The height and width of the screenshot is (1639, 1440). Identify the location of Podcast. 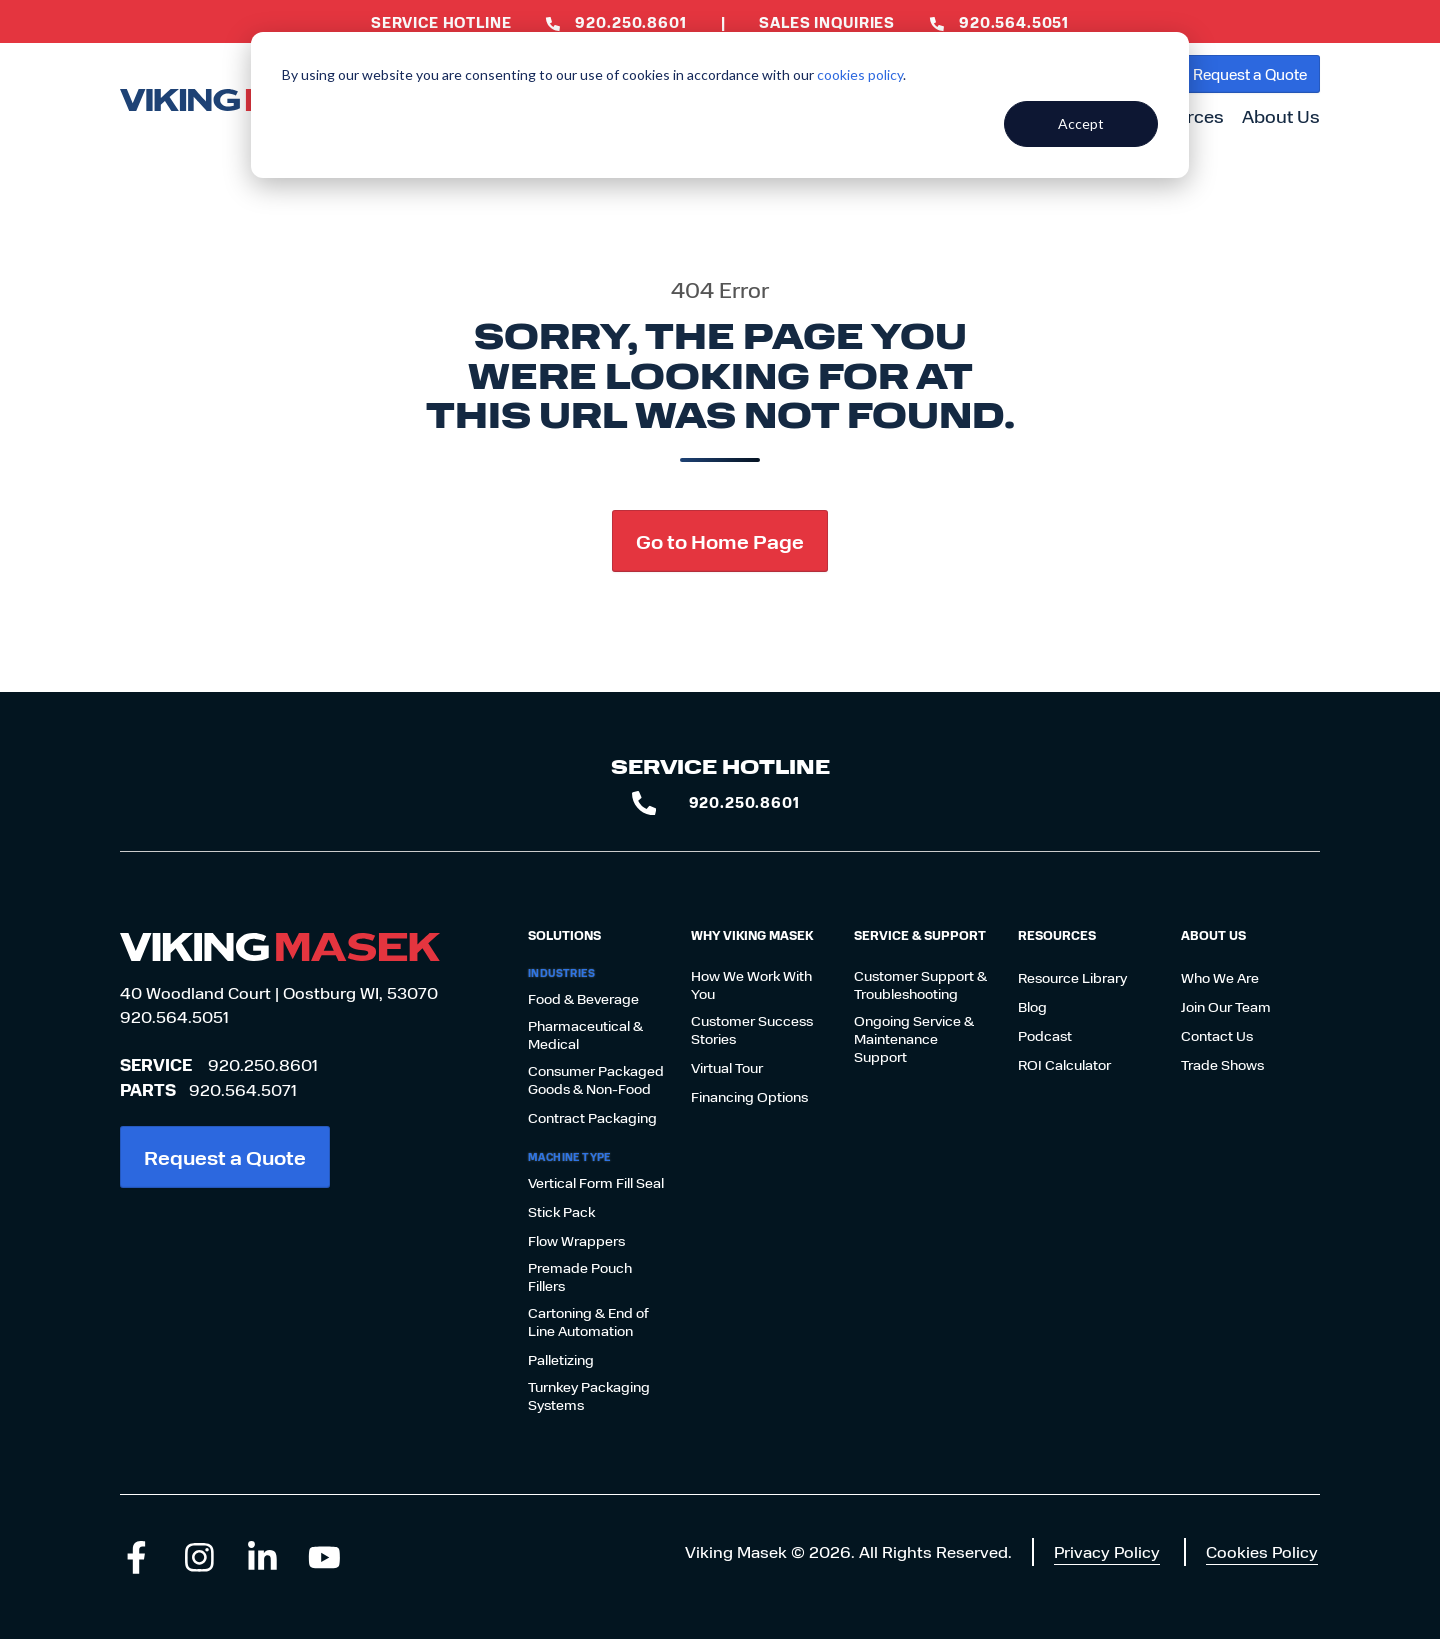
(1045, 1036).